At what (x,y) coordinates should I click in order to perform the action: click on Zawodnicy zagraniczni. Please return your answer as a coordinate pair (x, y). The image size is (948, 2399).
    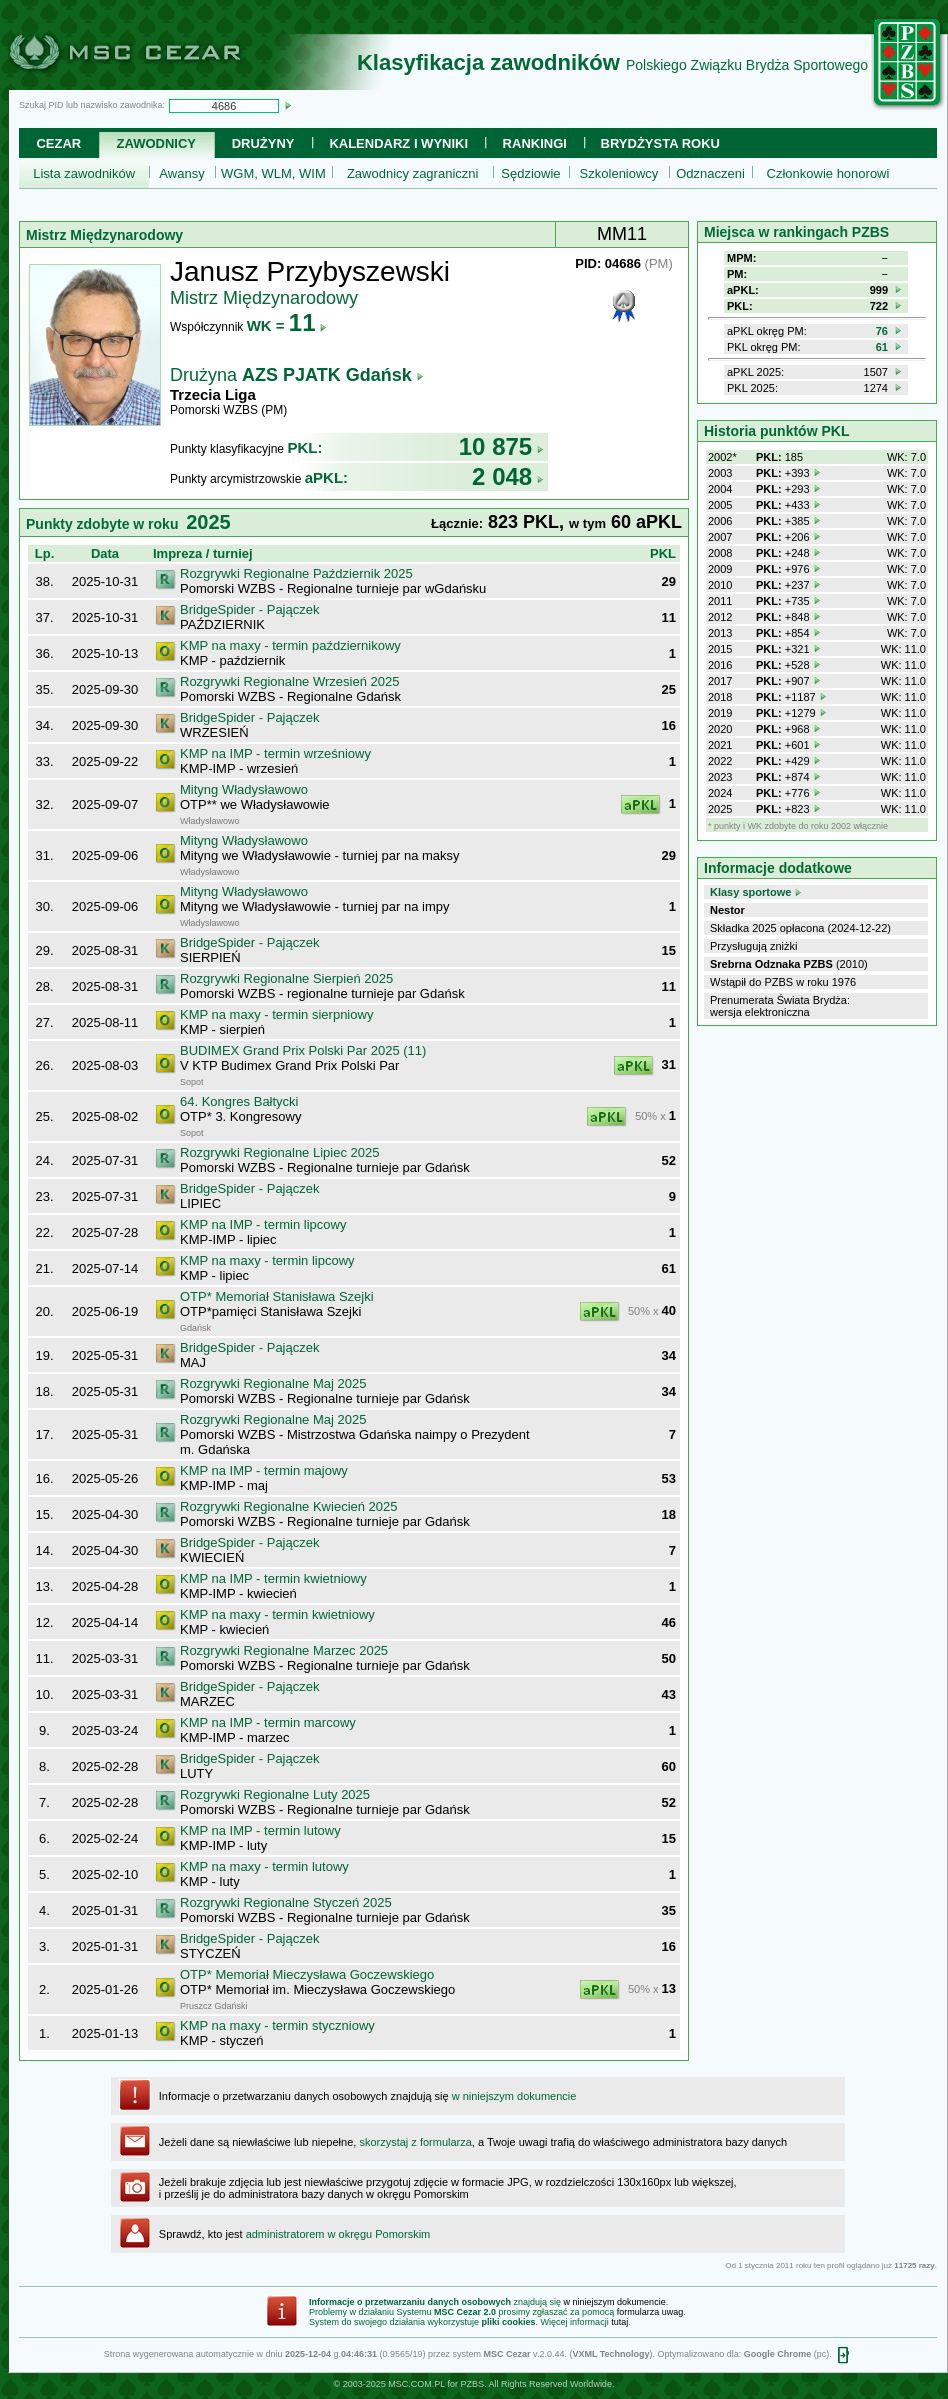
    Looking at the image, I should click on (413, 173).